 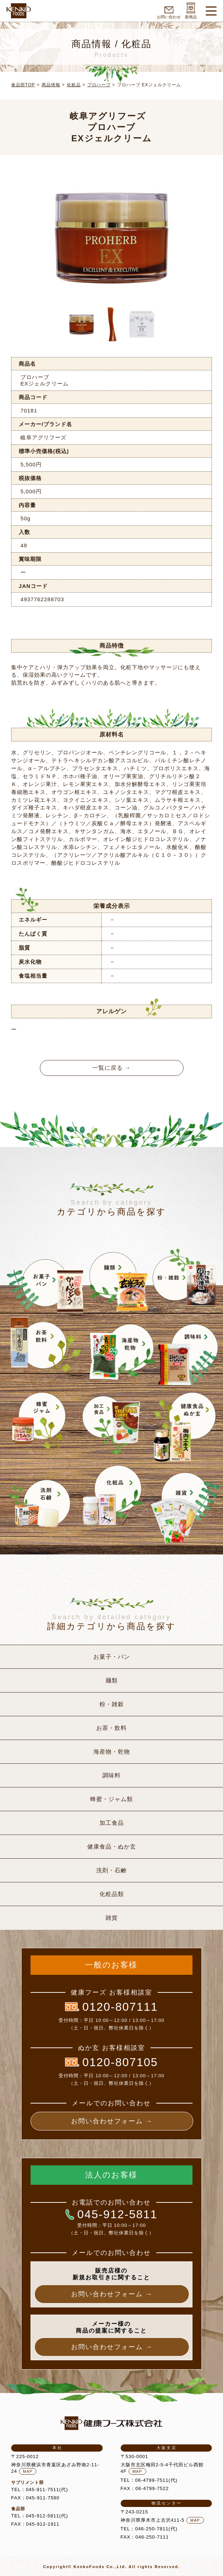 I want to click on 一覧に戻る →, so click(x=111, y=1068).